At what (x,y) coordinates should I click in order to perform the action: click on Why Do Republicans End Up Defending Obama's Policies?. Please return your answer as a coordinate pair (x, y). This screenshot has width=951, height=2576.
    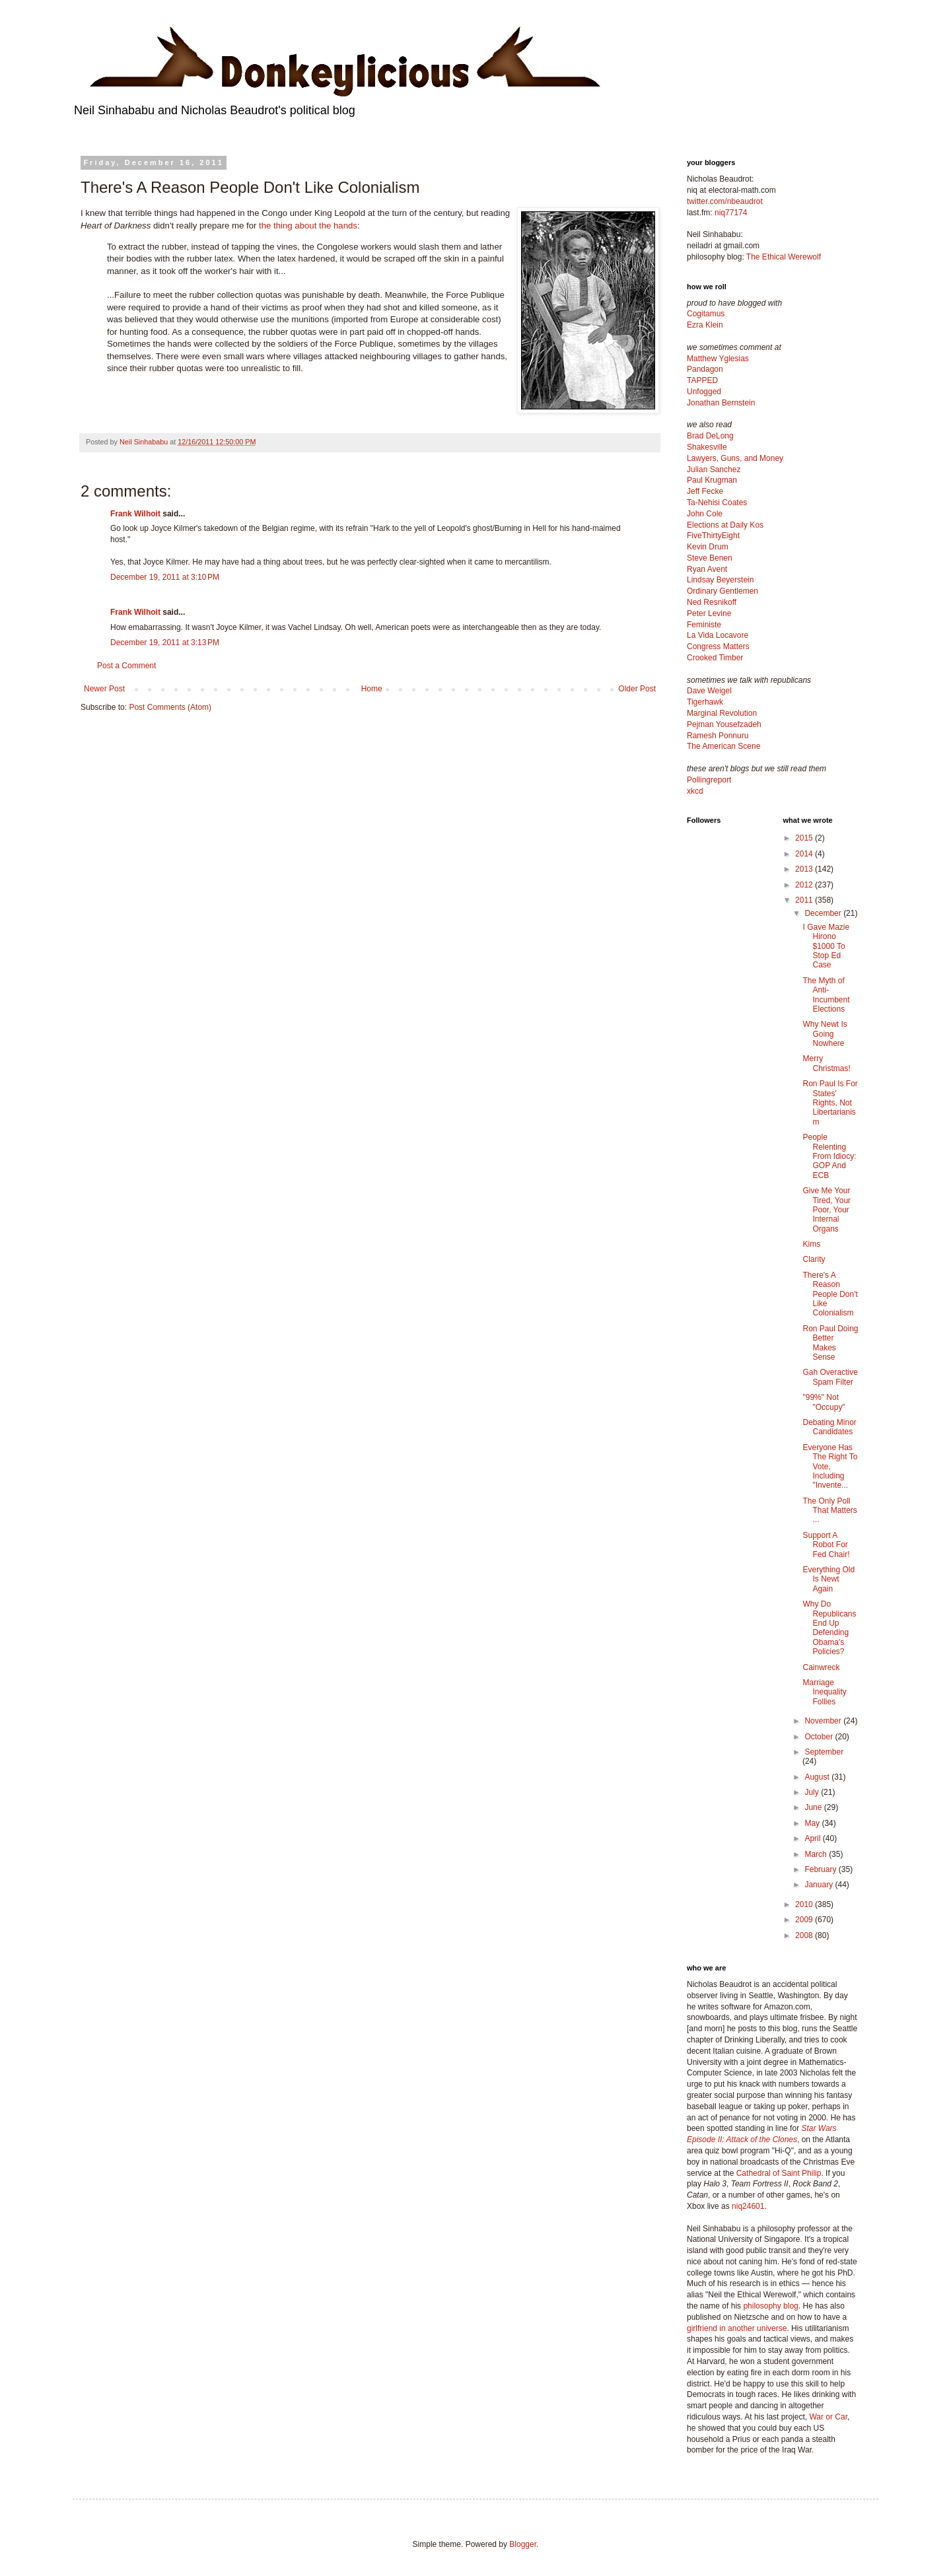
    Looking at the image, I should click on (829, 1627).